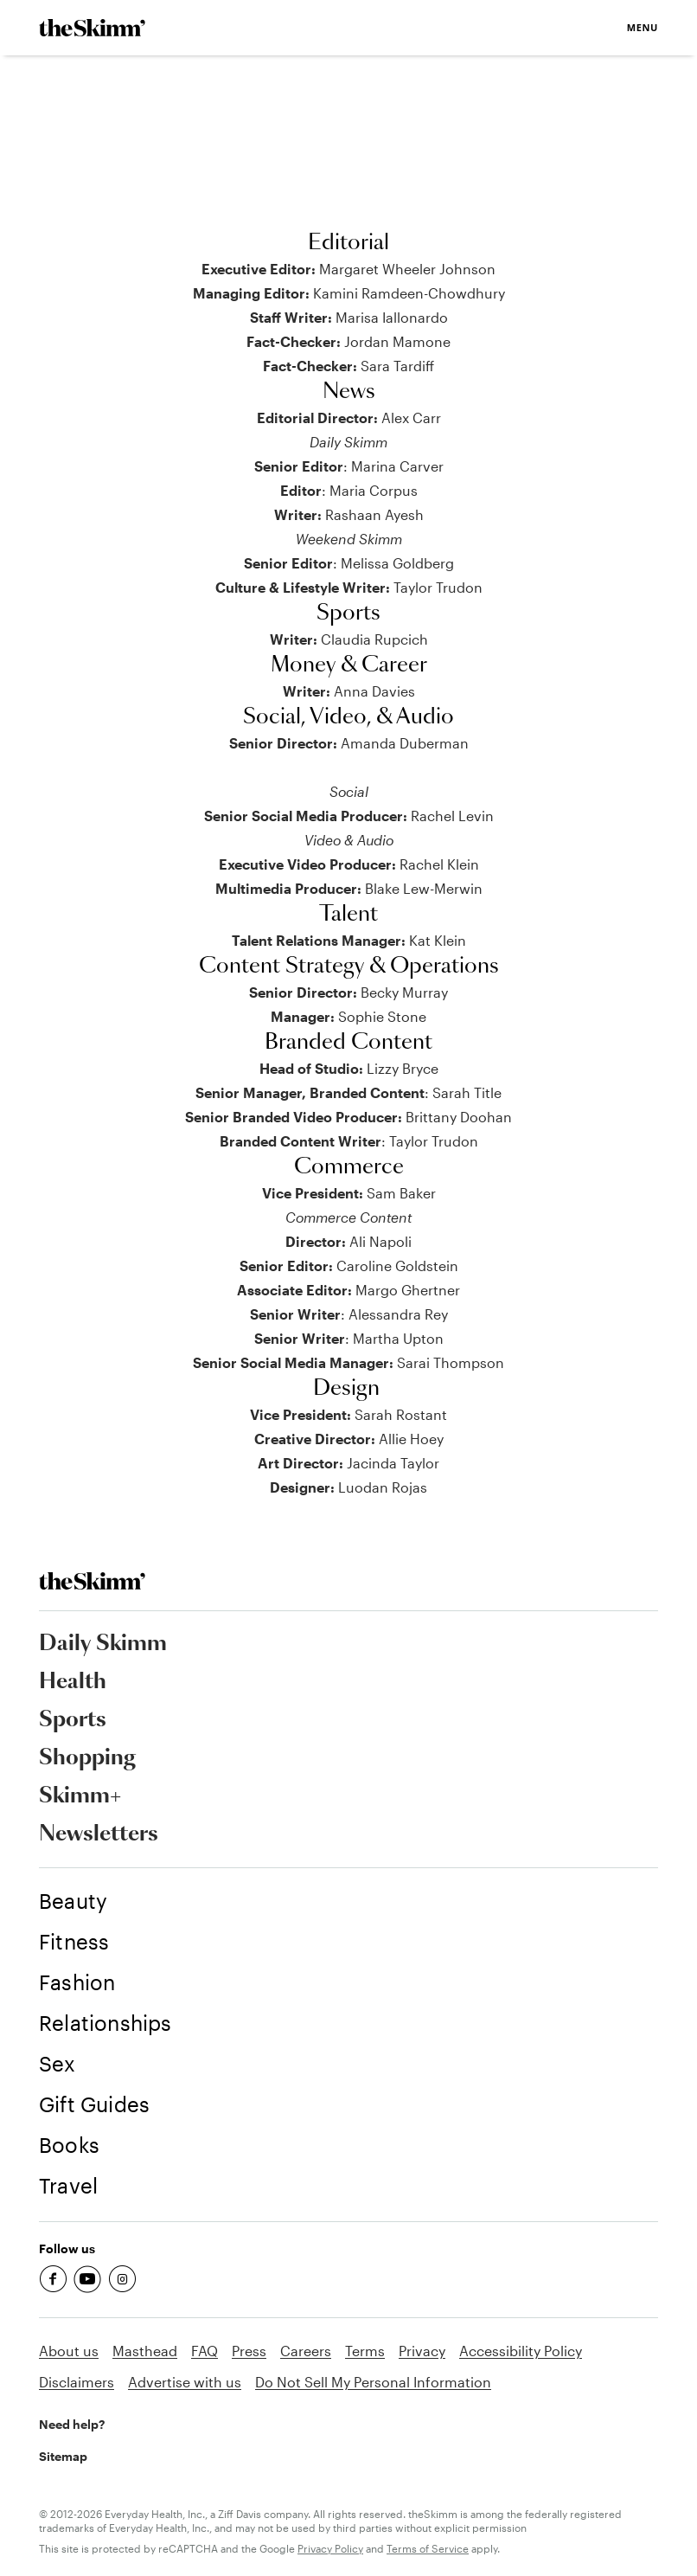 This screenshot has height=2576, width=697. I want to click on Privacy [link], so click(422, 2350).